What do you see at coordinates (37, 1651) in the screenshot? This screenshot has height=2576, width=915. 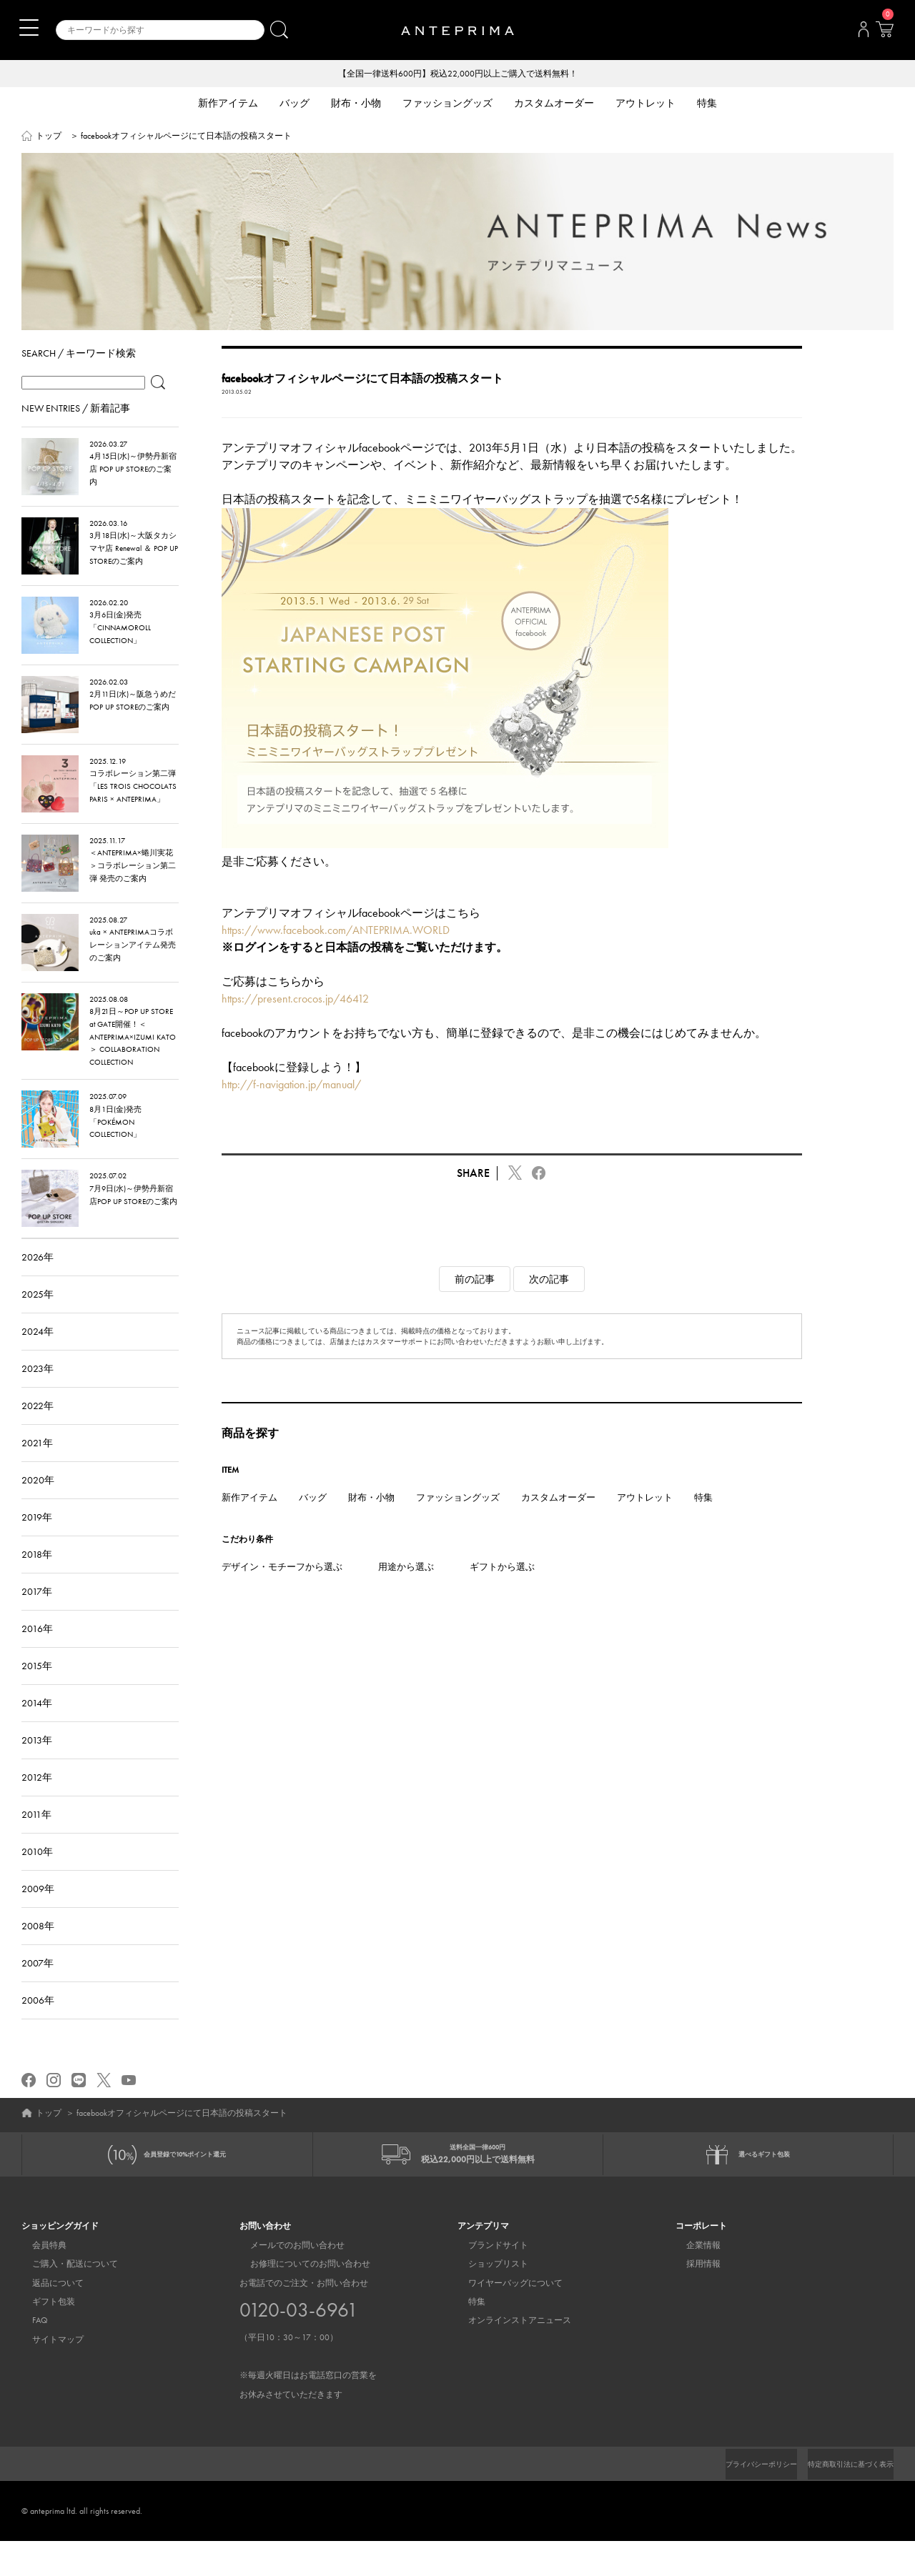 I see `2016年` at bounding box center [37, 1651].